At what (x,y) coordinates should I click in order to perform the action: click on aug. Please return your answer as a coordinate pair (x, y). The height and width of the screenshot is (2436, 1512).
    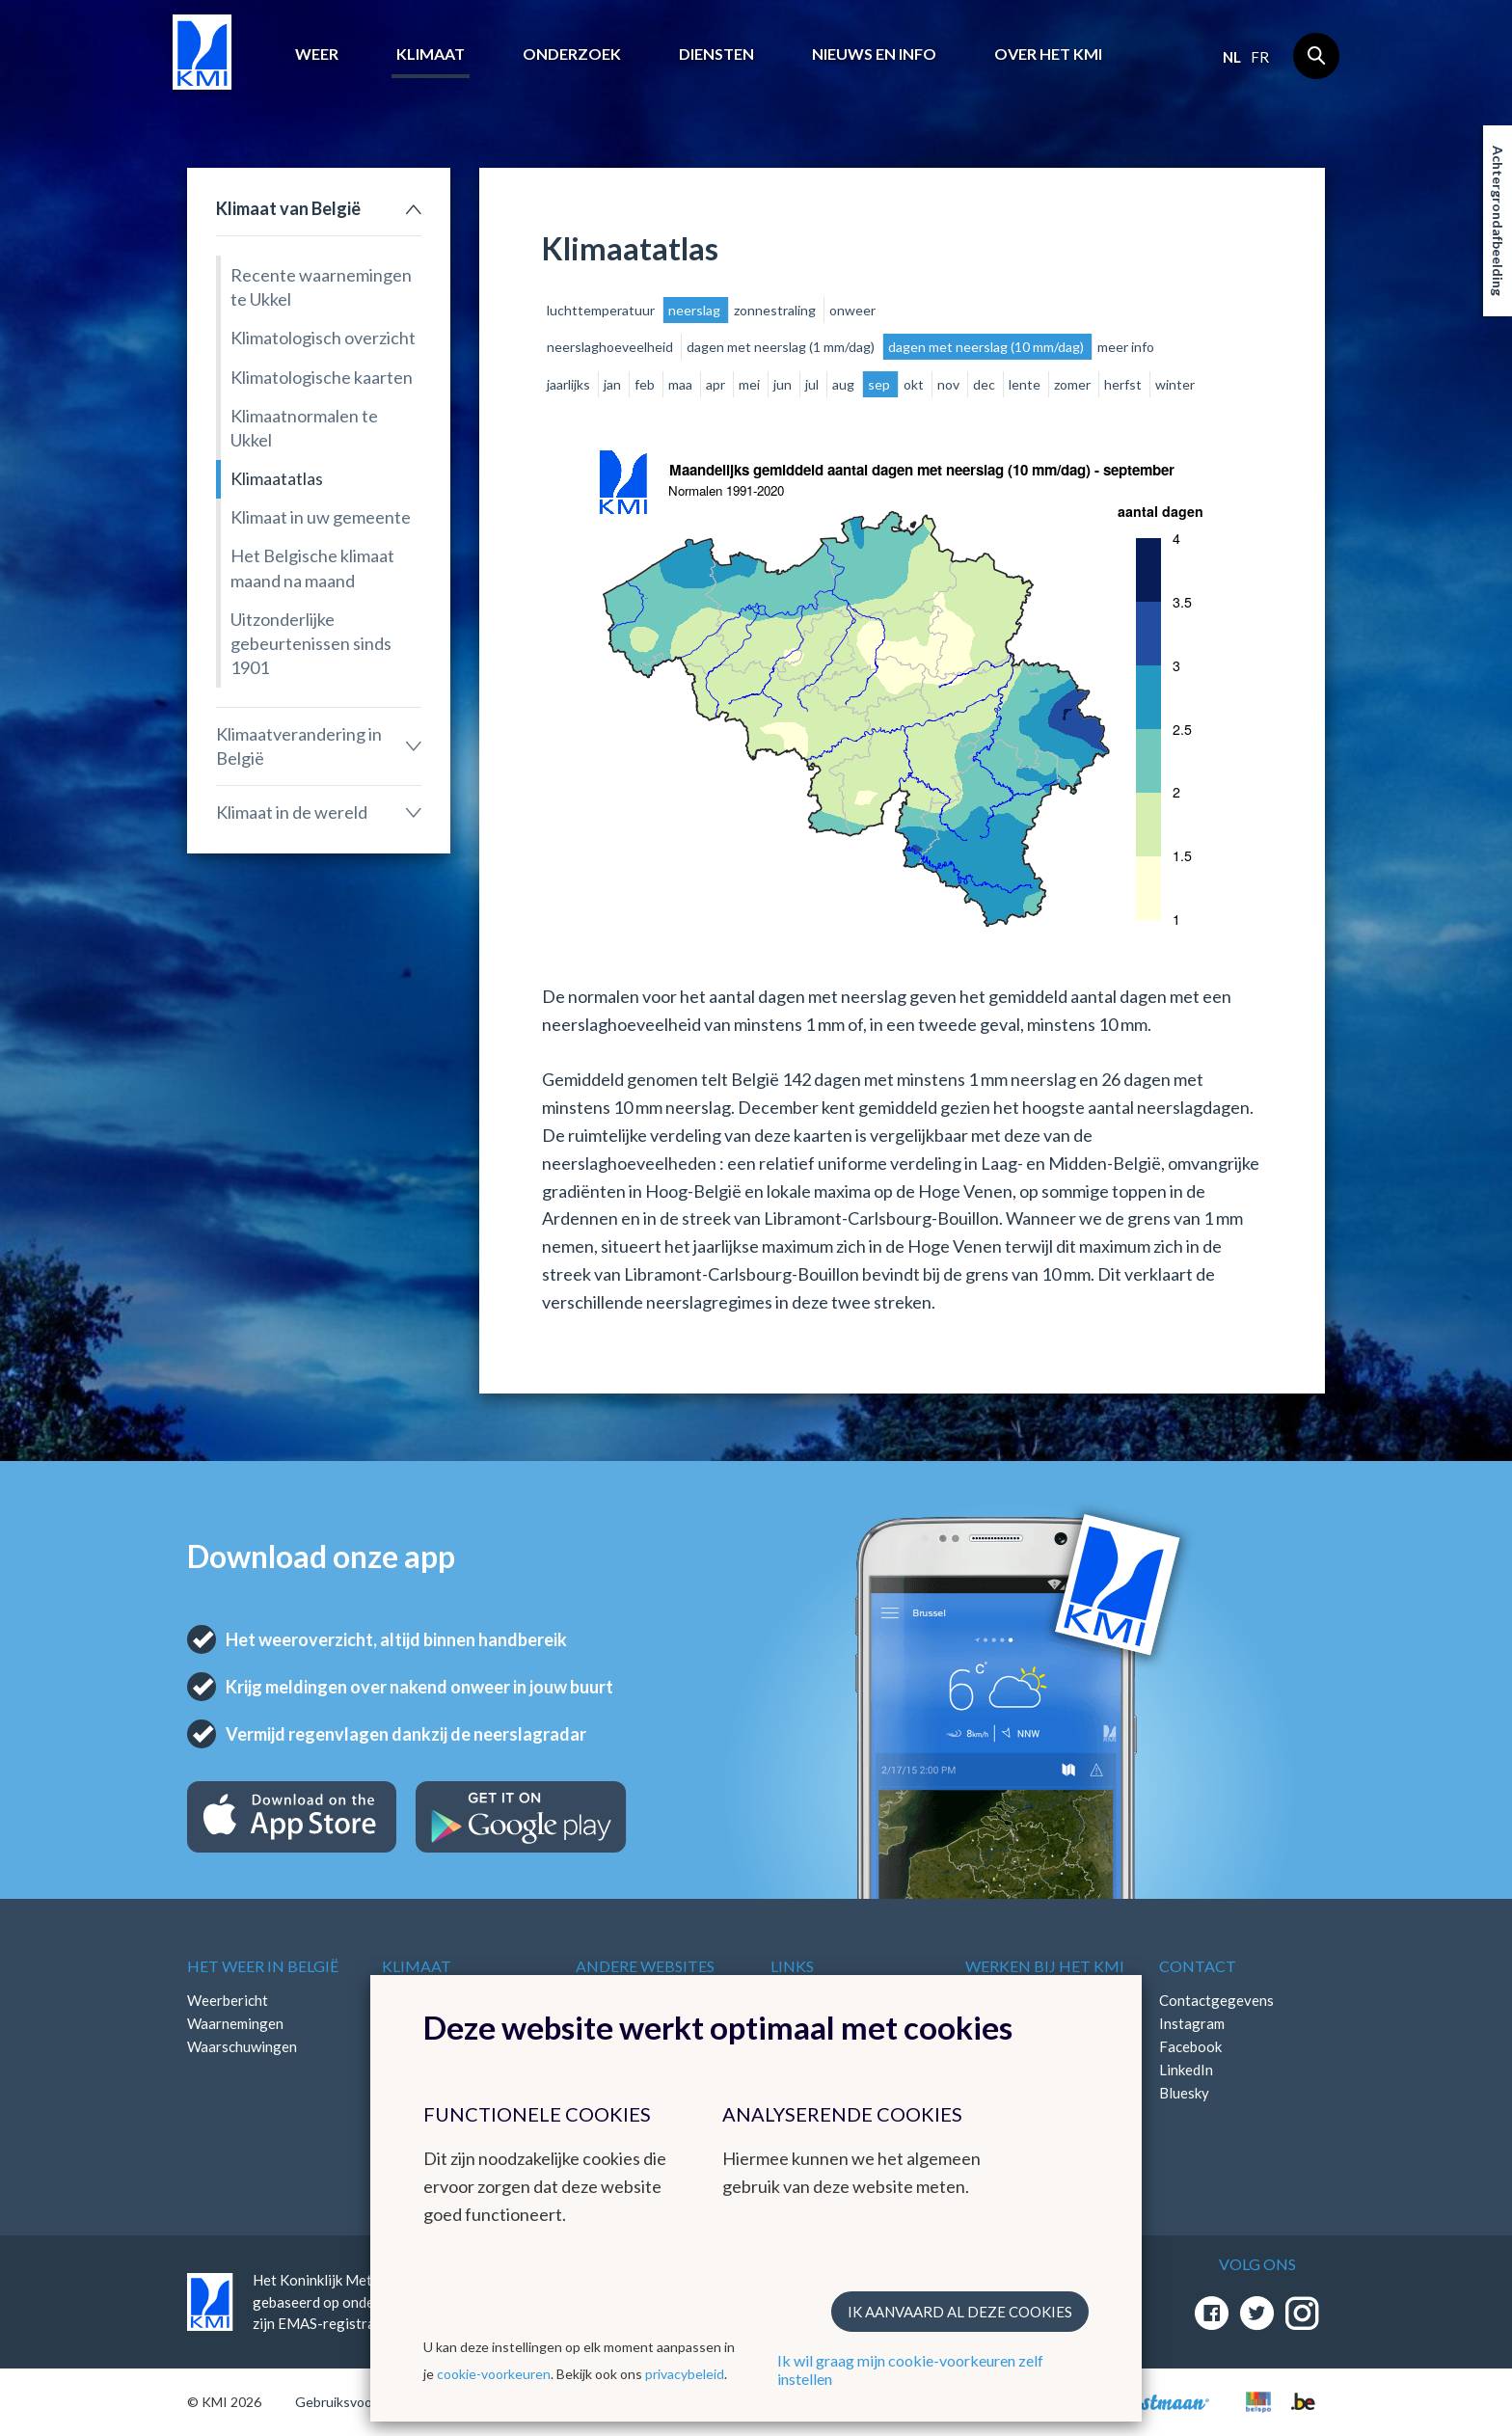
    Looking at the image, I should click on (844, 384).